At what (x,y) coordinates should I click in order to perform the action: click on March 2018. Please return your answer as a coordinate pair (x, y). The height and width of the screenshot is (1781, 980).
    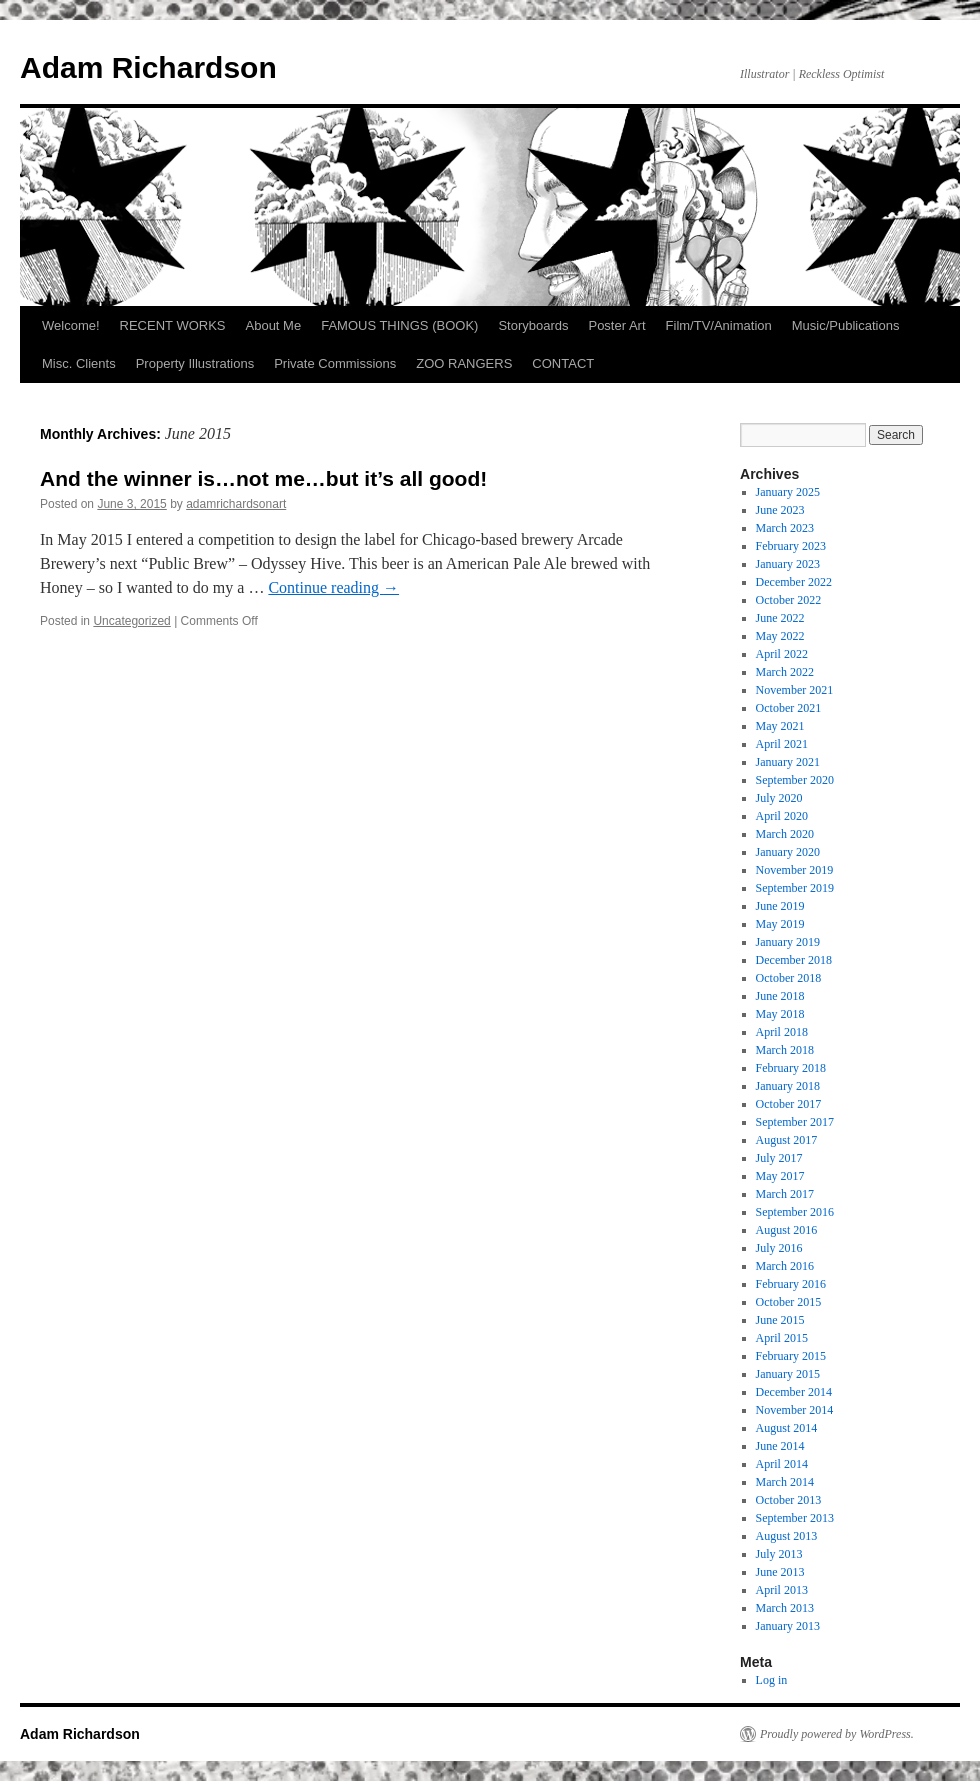
    Looking at the image, I should click on (785, 1050).